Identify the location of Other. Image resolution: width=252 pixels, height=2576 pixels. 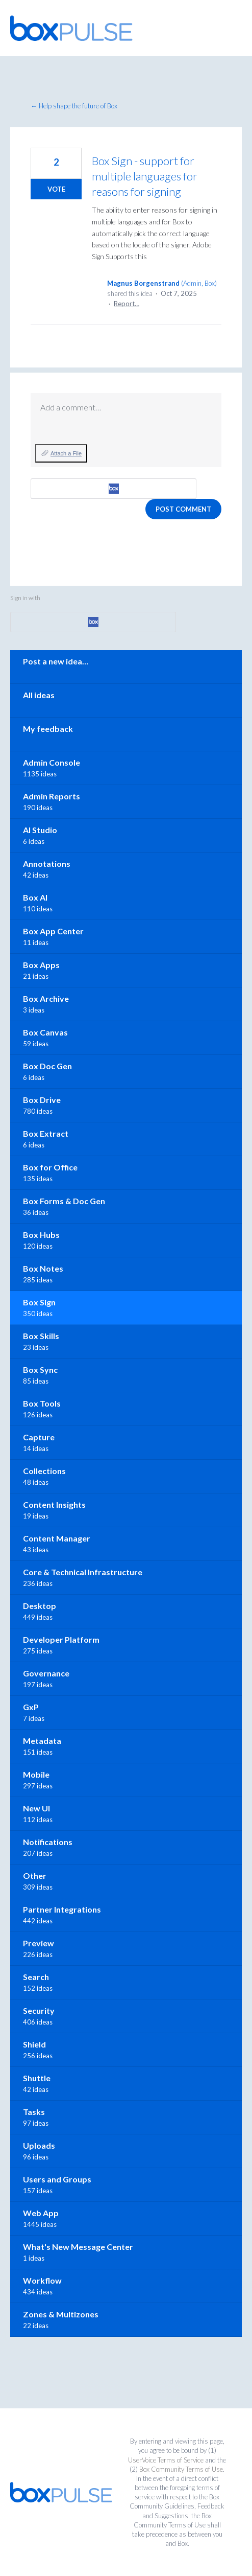
(34, 1875).